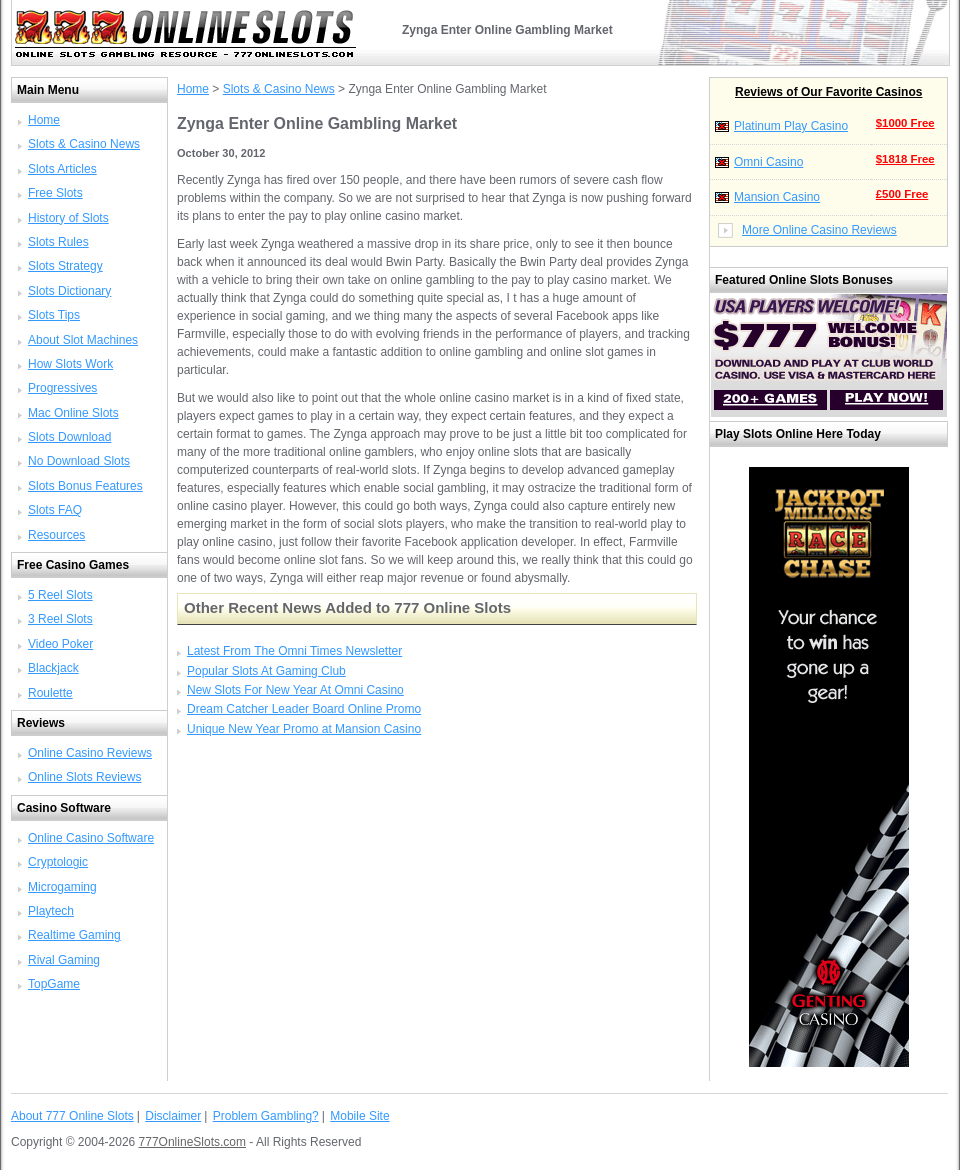  What do you see at coordinates (304, 729) in the screenshot?
I see `Unique New Year Promo at Mansion Casino` at bounding box center [304, 729].